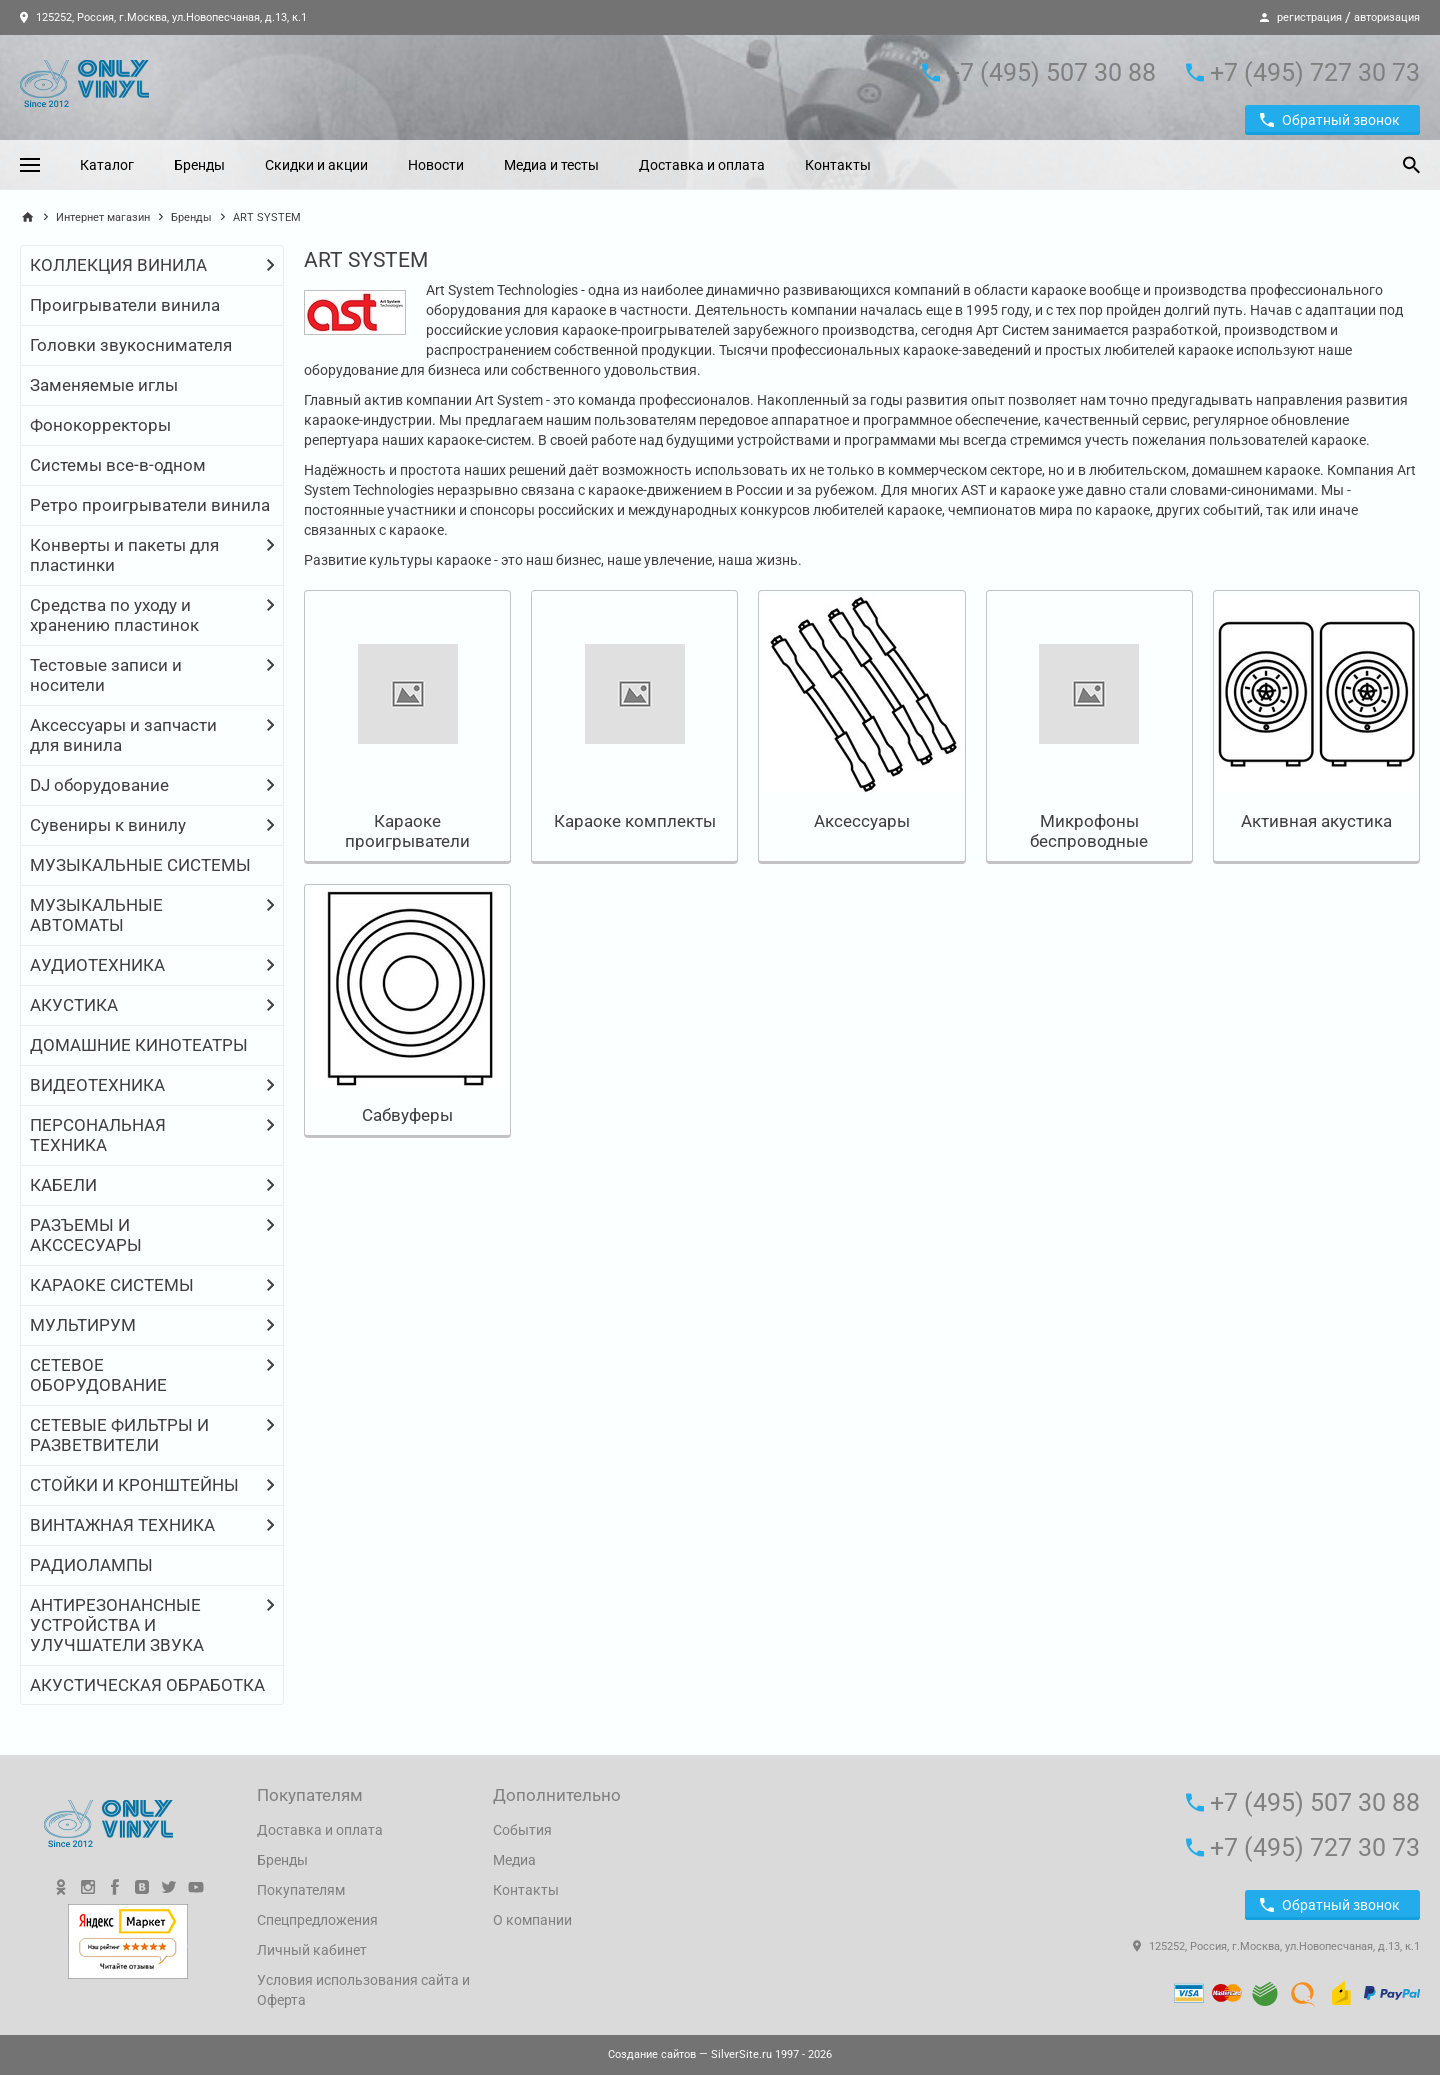 This screenshot has width=1440, height=2075. Describe the element at coordinates (123, 735) in the screenshot. I see `Аксессуары и запчасти для винила` at that location.